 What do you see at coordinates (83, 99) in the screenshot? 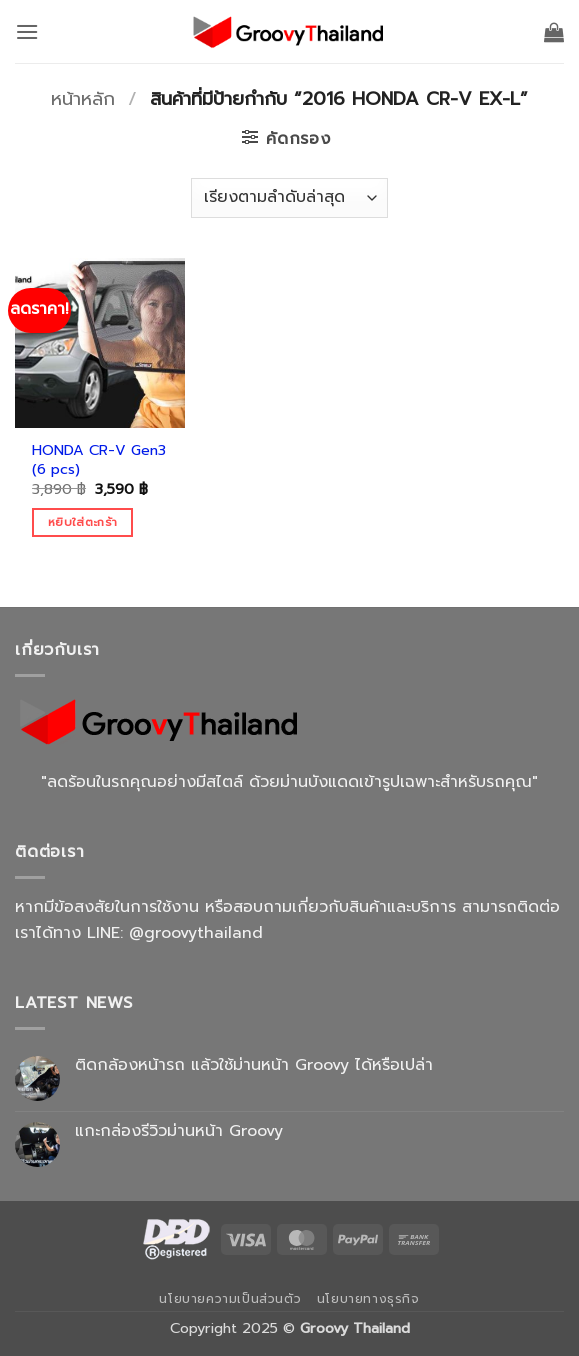
I see `หน้าหลัก` at bounding box center [83, 99].